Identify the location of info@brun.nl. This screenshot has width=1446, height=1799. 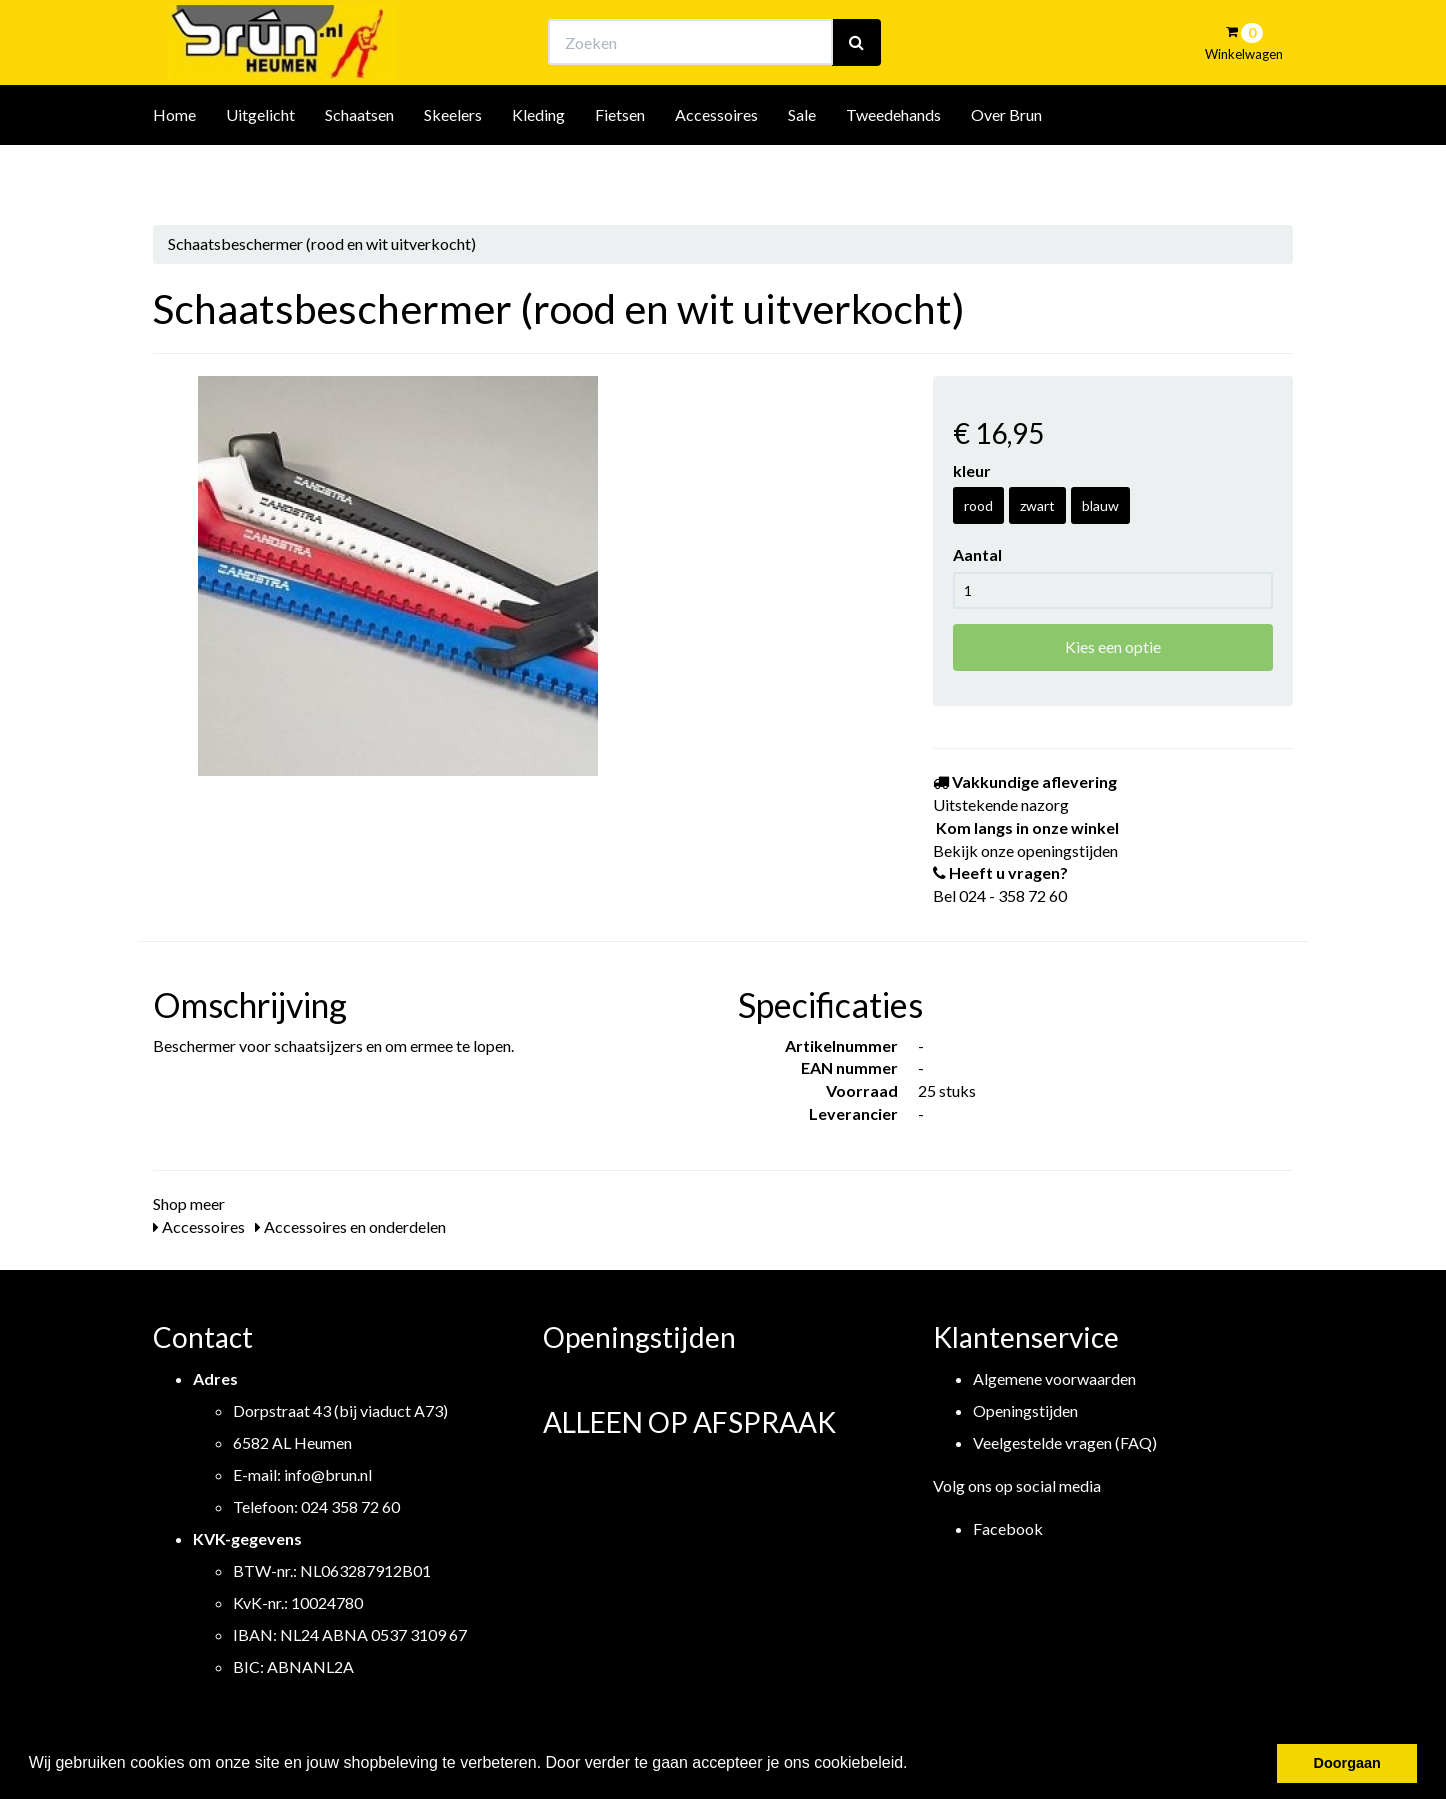
(328, 1474).